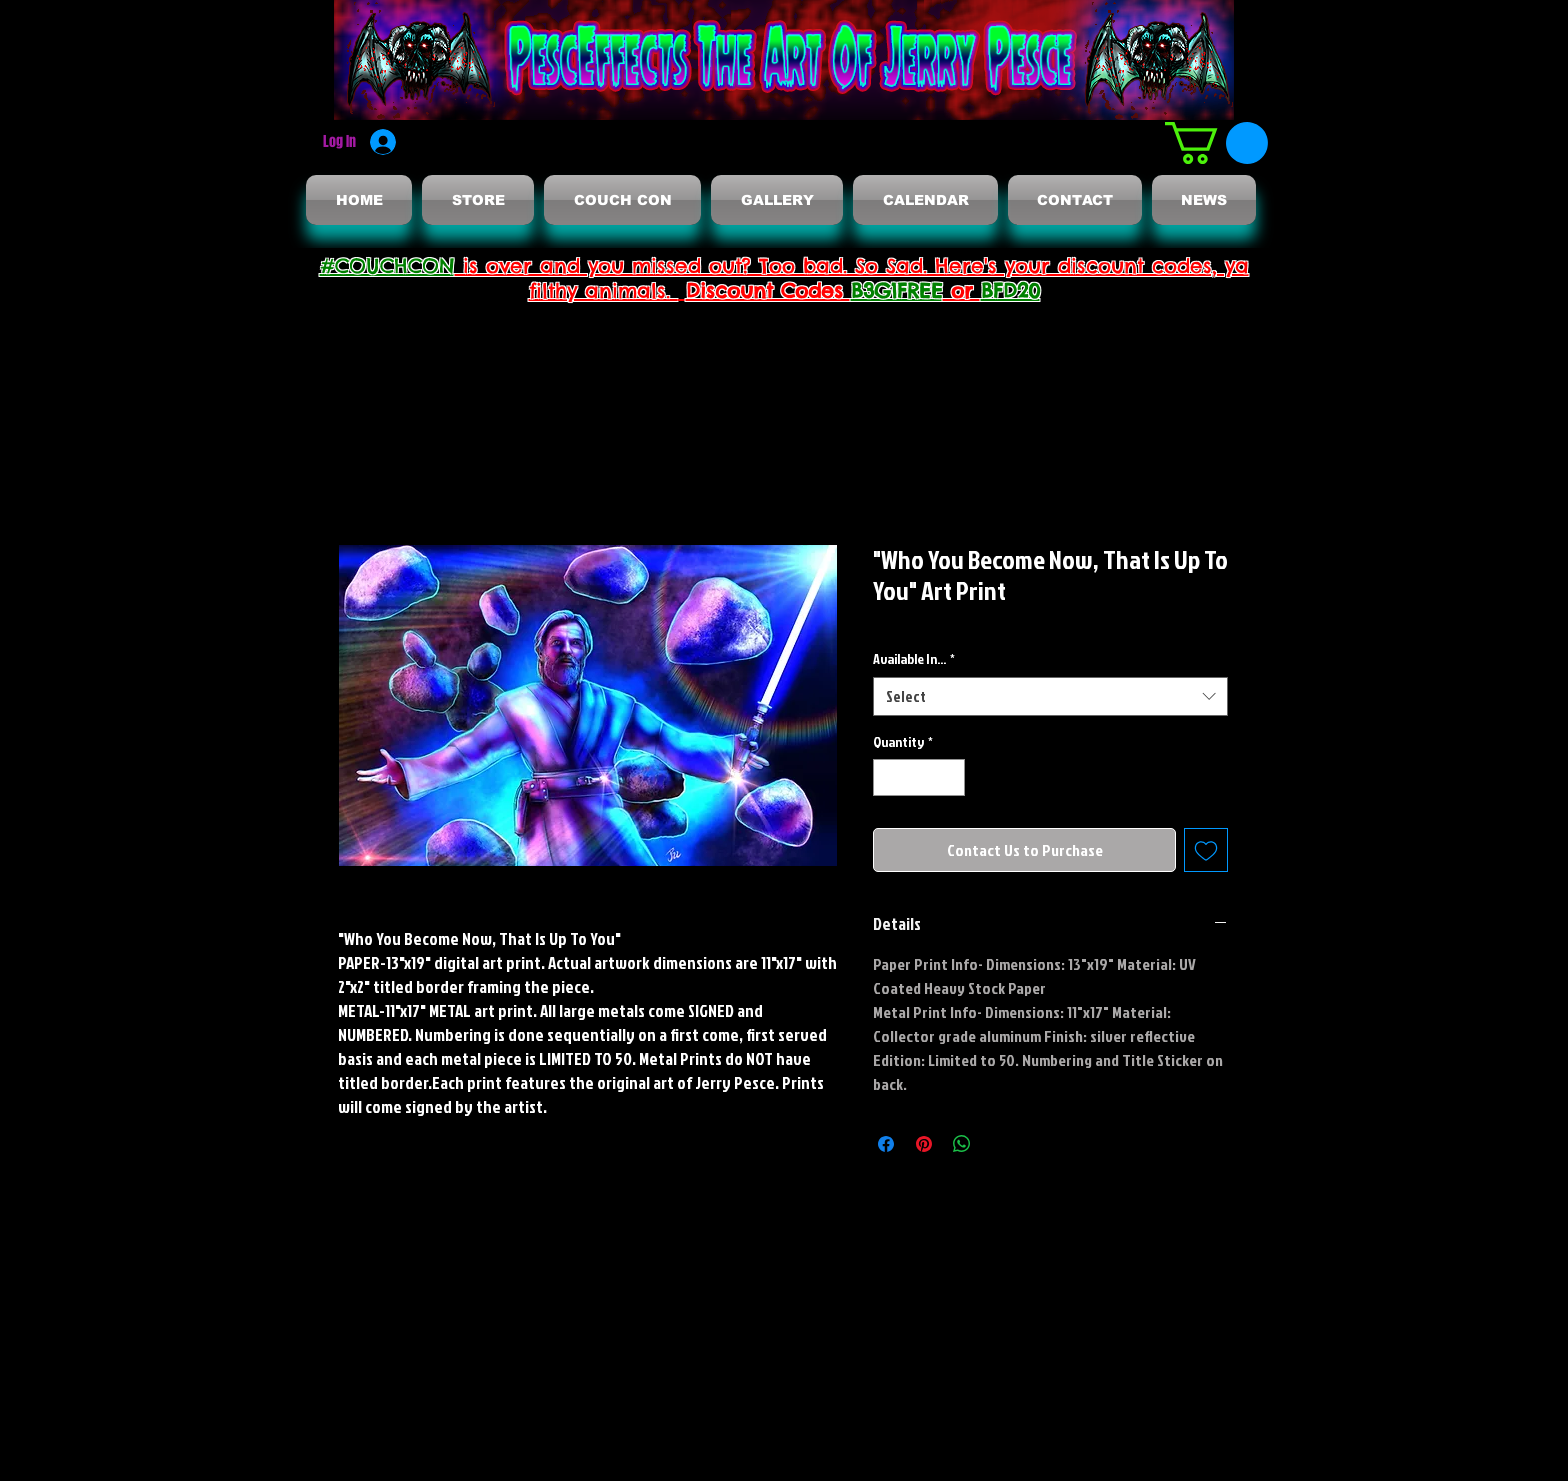 Image resolution: width=1568 pixels, height=1481 pixels. I want to click on [button], so click(1216, 143).